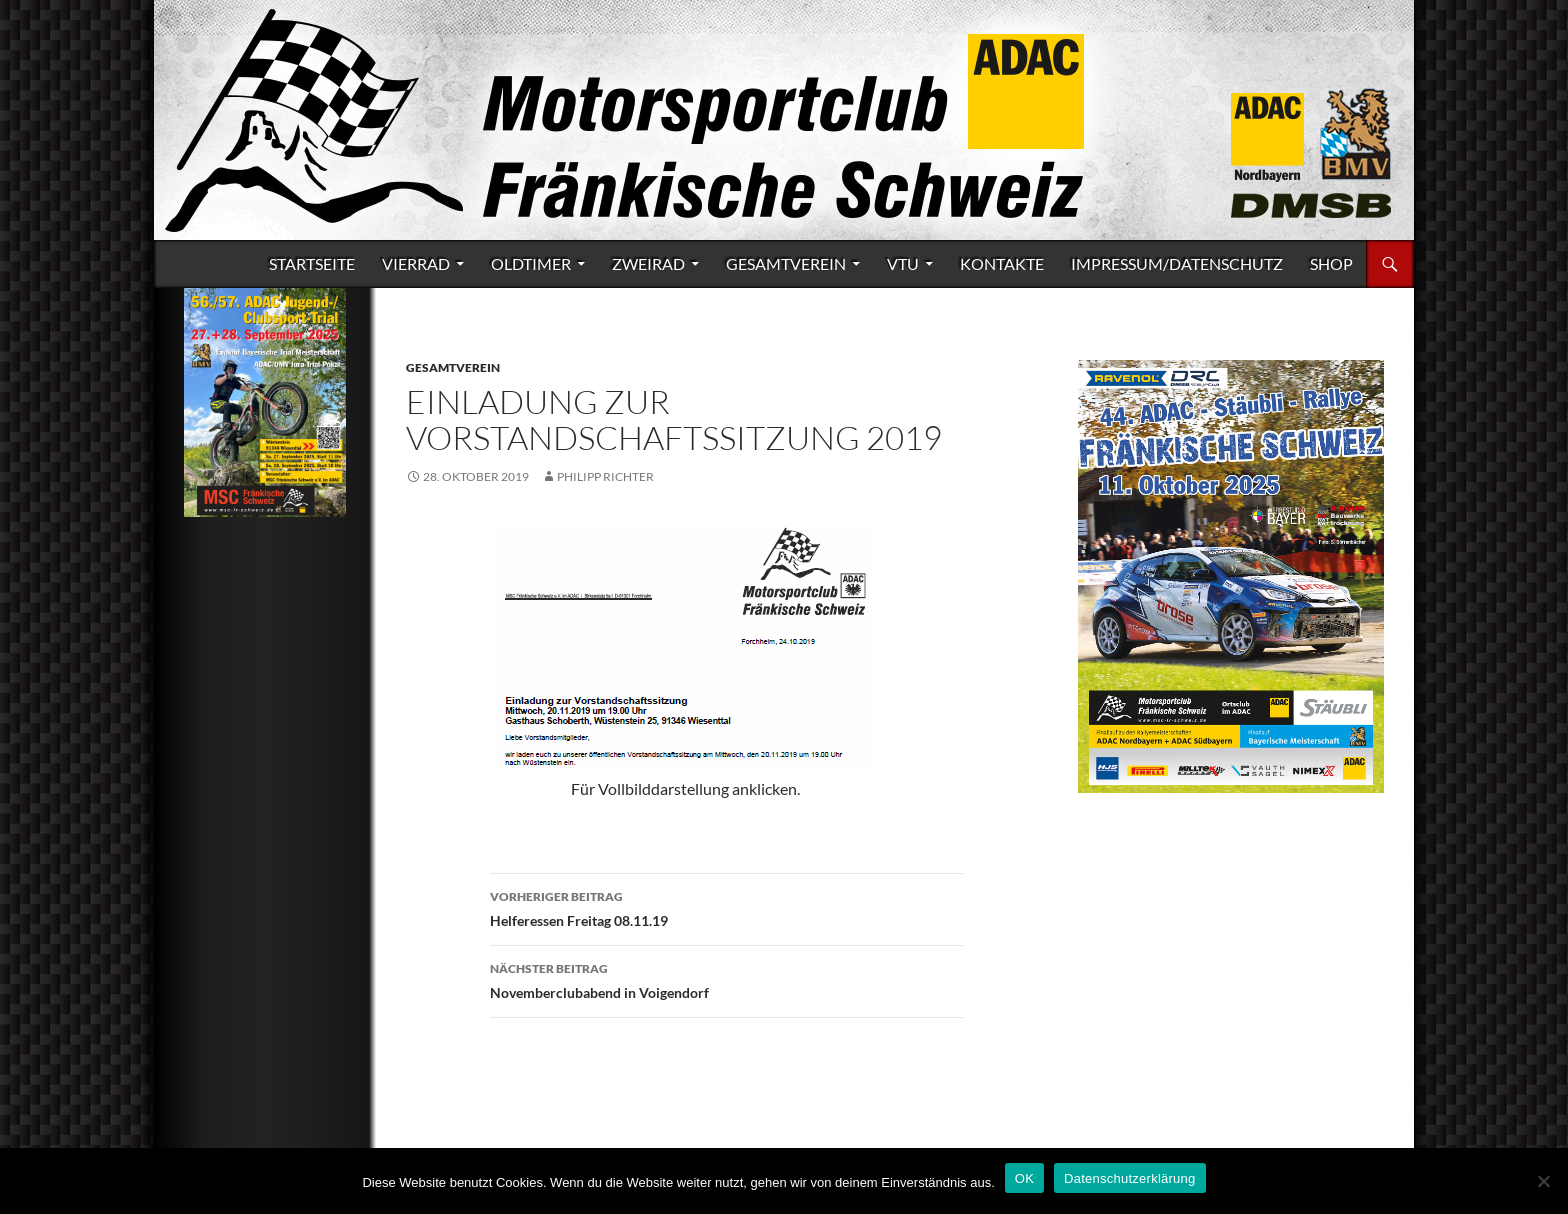 This screenshot has width=1568, height=1214. I want to click on Impressum/Datenschutz, so click(1177, 263).